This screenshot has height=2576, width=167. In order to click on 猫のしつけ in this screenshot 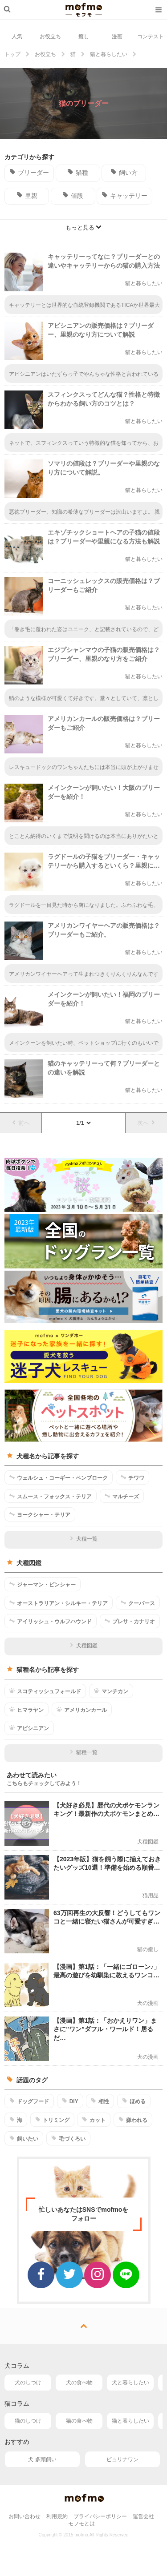, I will do `click(28, 2421)`.